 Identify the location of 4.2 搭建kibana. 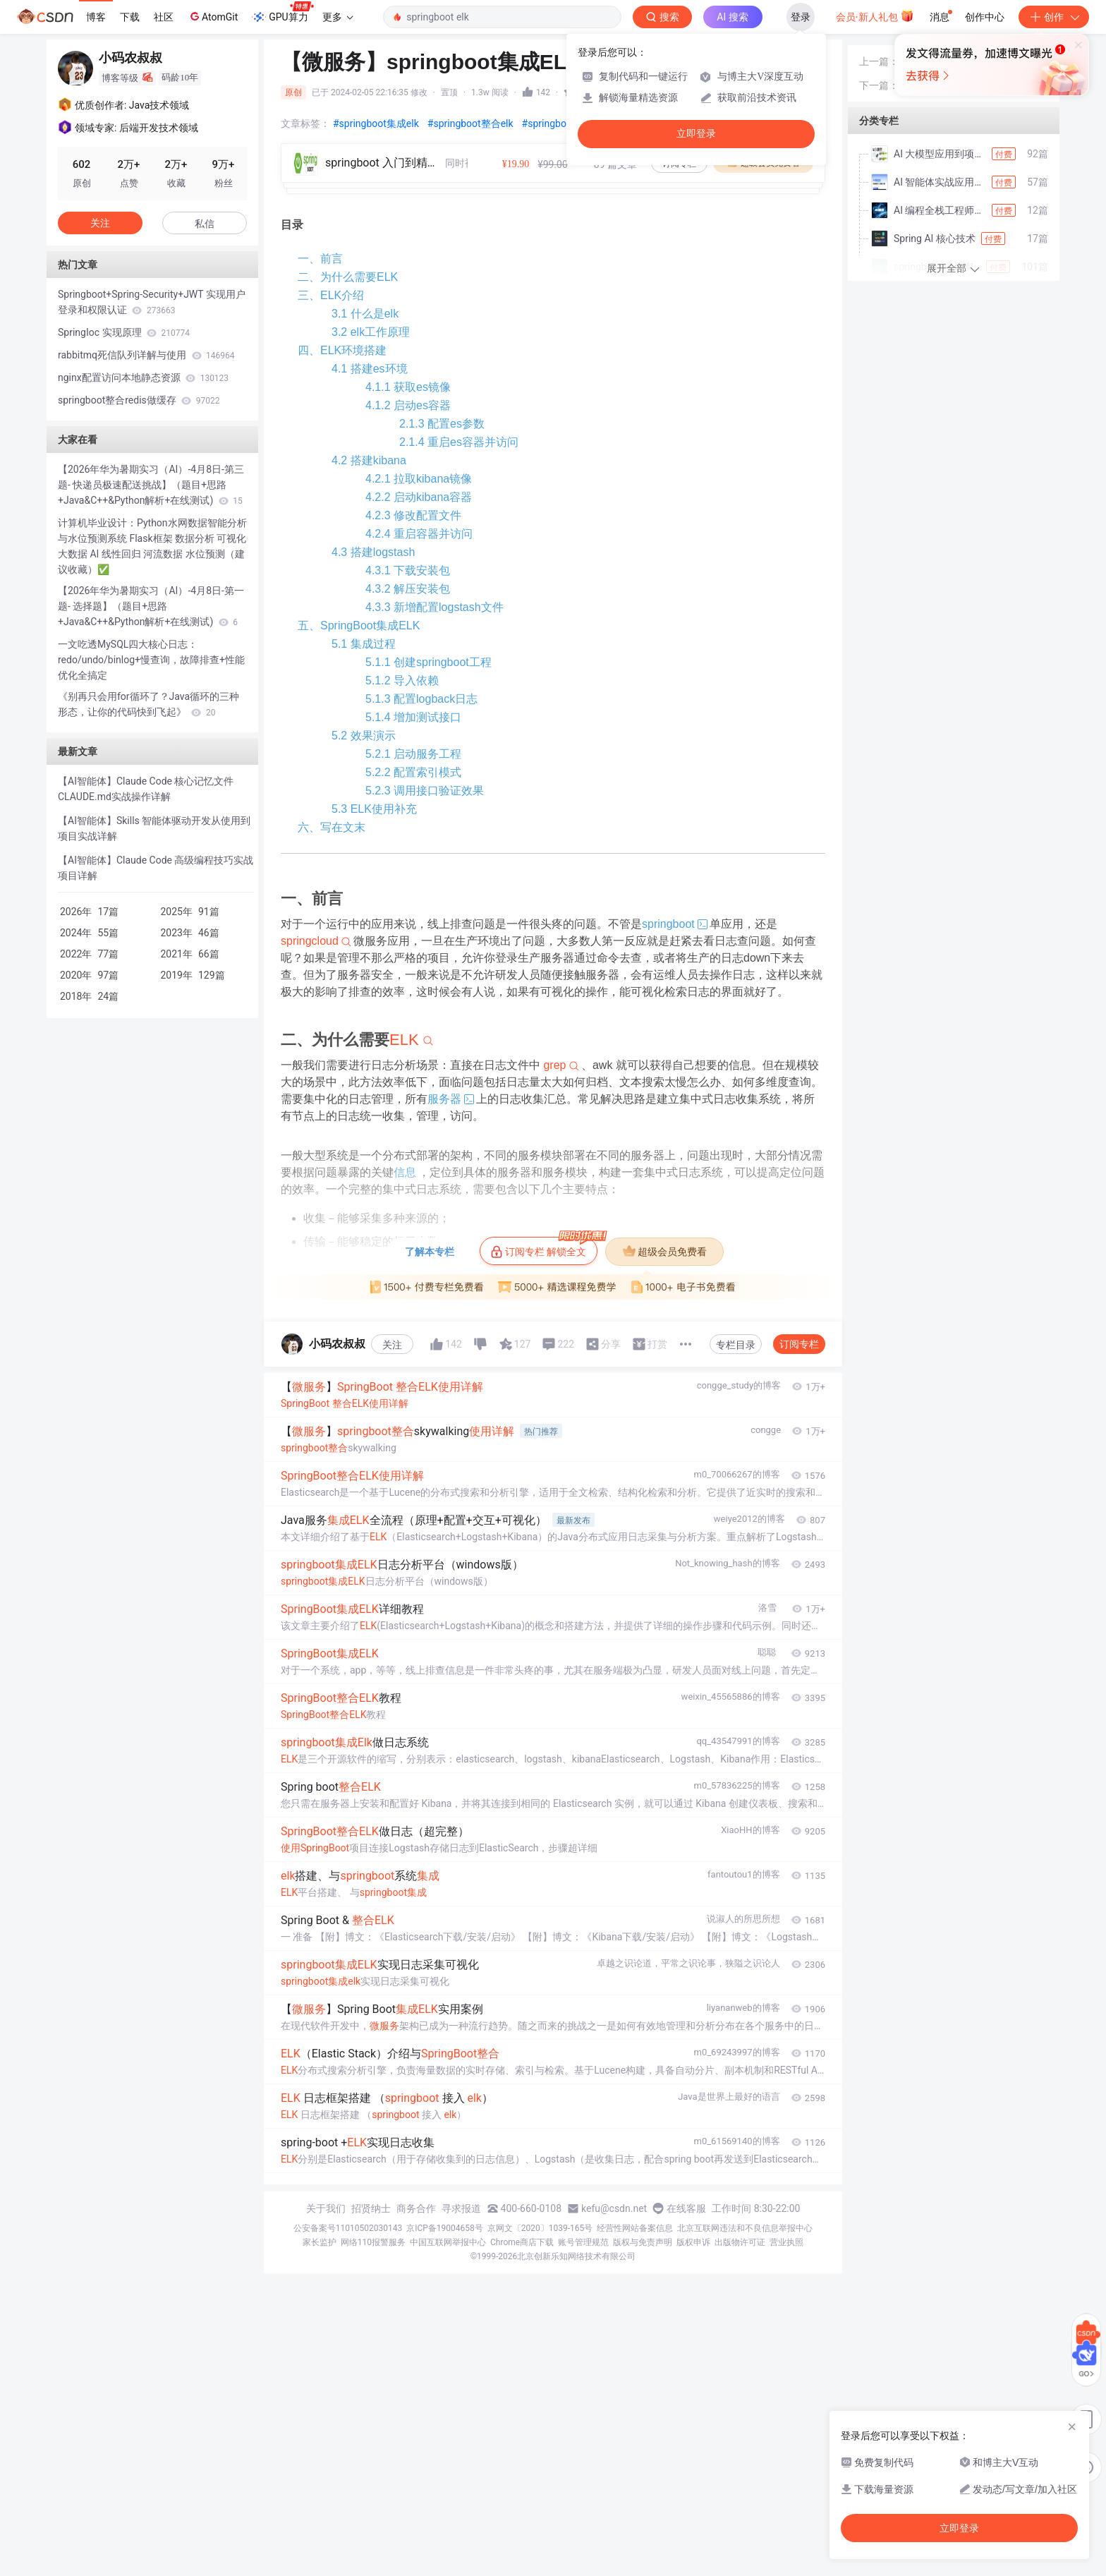
(369, 460).